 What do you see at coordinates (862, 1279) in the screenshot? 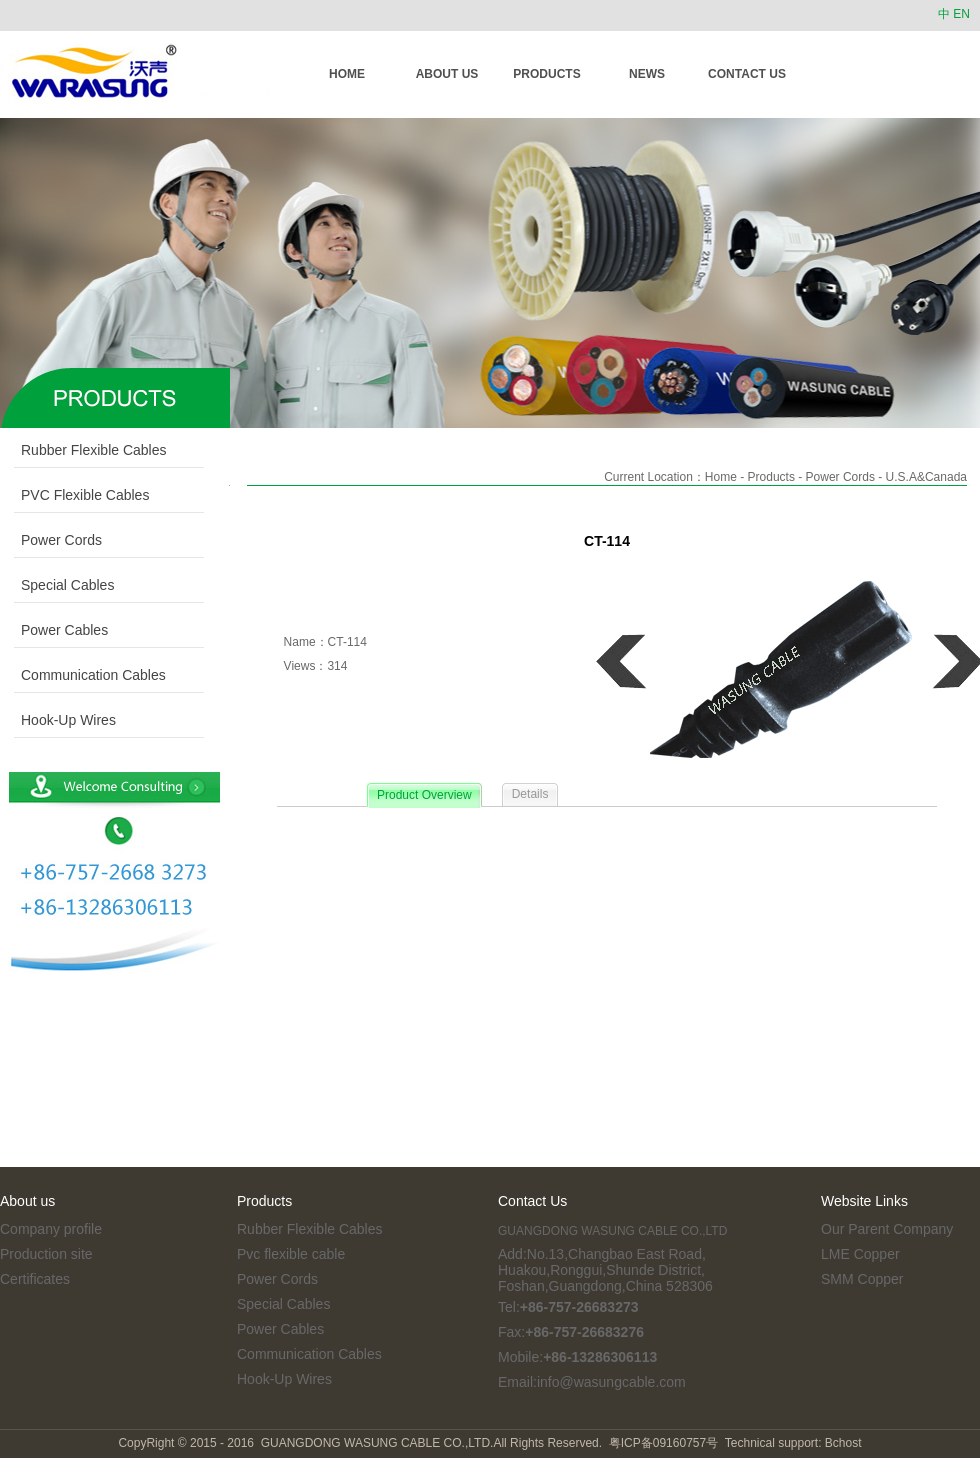
I see `SMM Copper` at bounding box center [862, 1279].